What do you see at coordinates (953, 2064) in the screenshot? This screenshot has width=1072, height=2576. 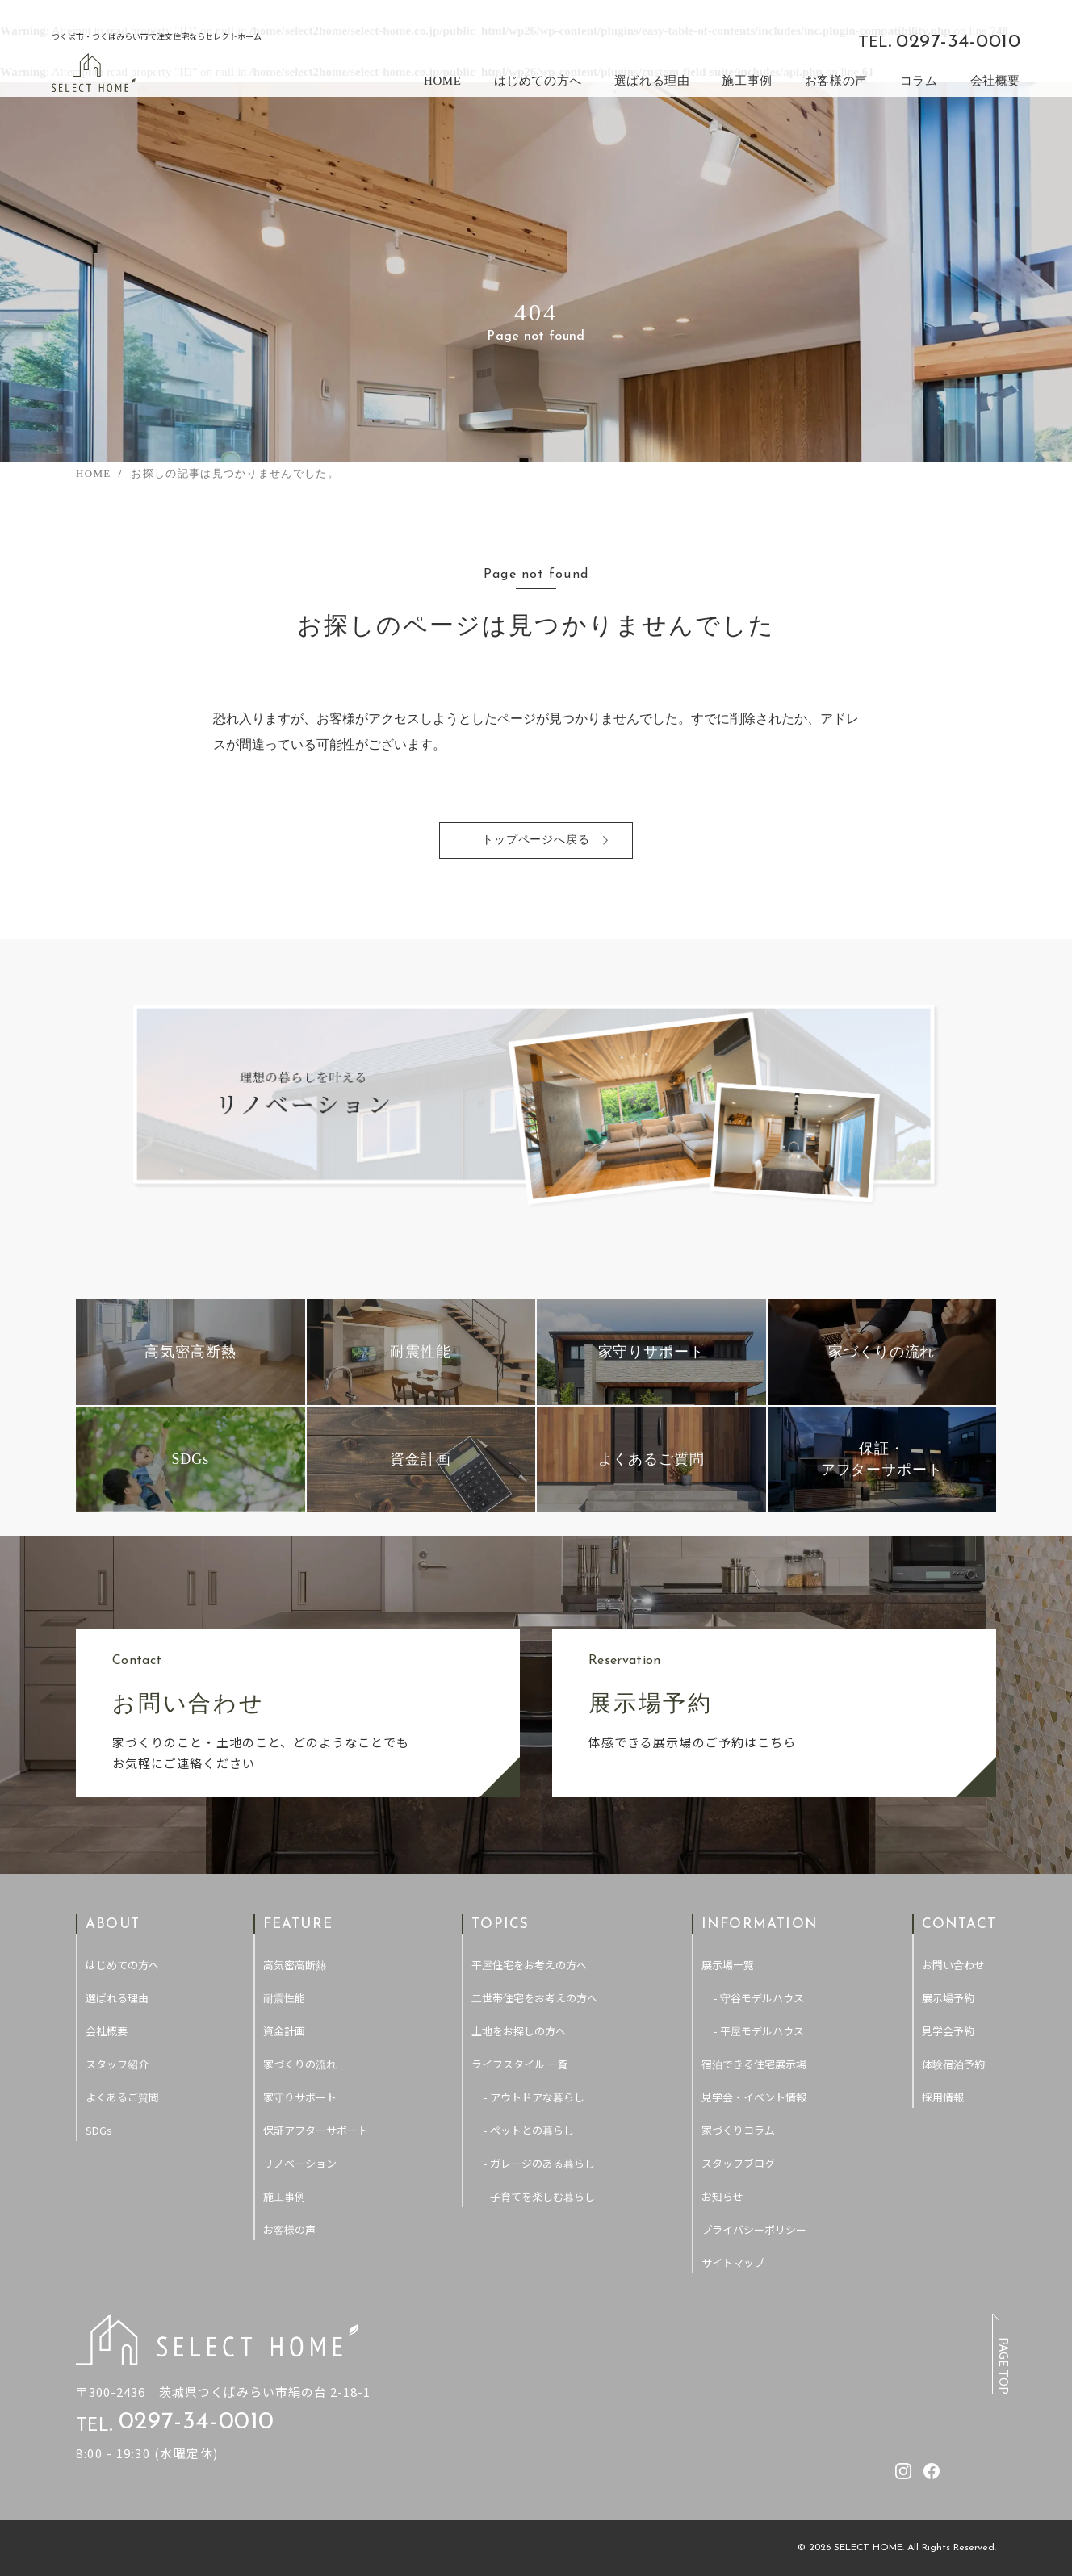 I see `体験宿泊予約` at bounding box center [953, 2064].